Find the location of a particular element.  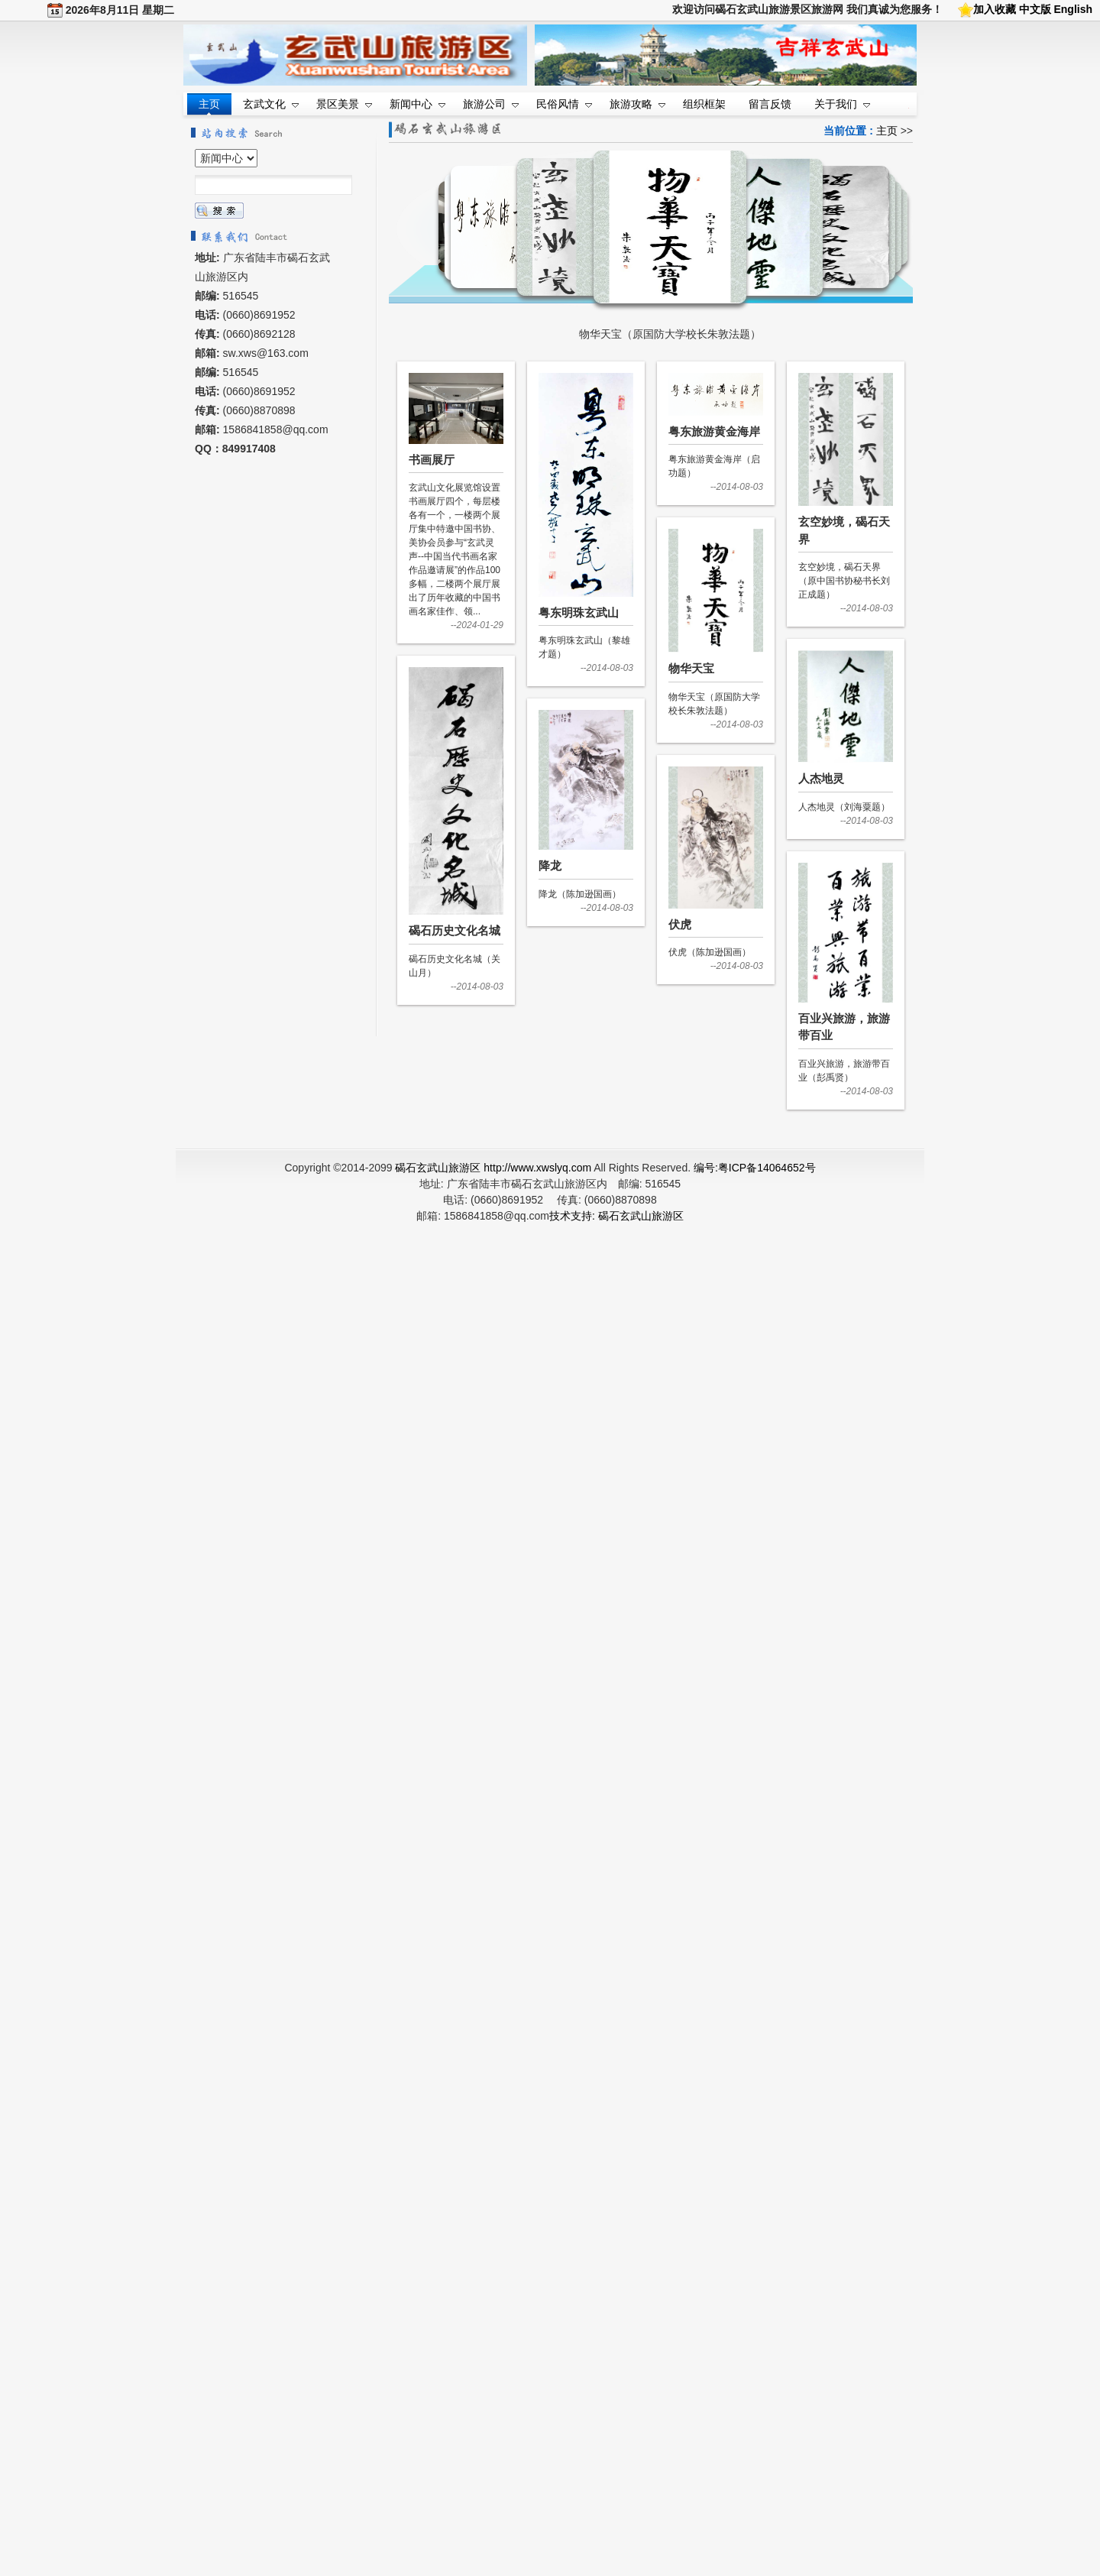

English is located at coordinates (1072, 9).